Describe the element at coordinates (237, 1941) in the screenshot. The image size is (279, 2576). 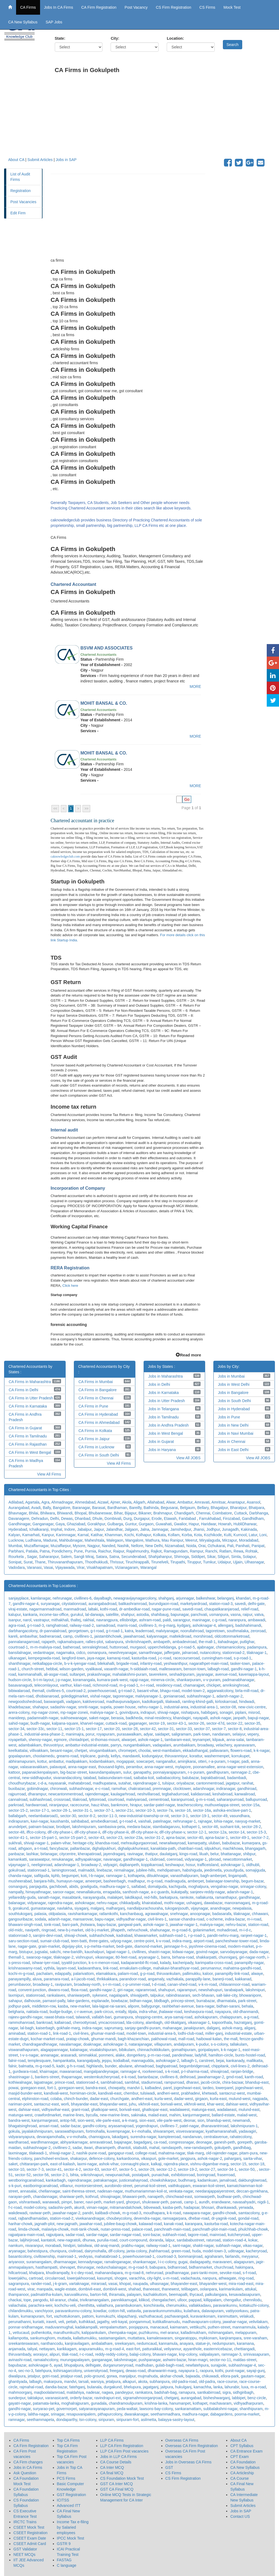
I see `pancheshwar-tower-road` at that location.